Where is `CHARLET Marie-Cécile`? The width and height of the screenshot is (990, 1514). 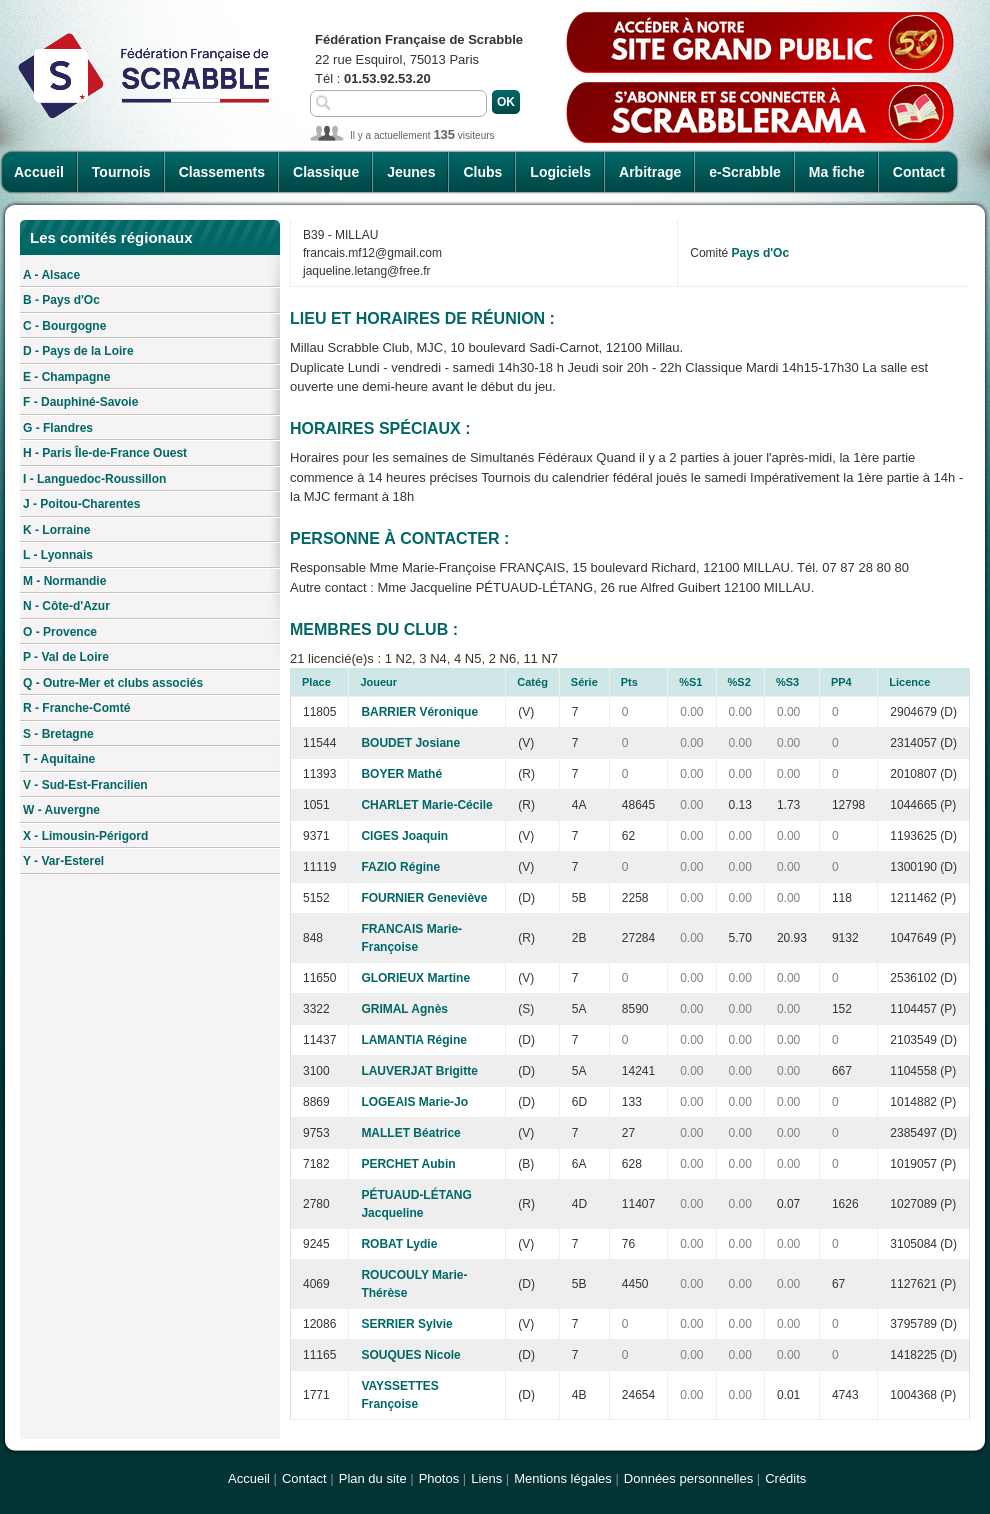
CHARLET Marie-Cécile is located at coordinates (426, 805).